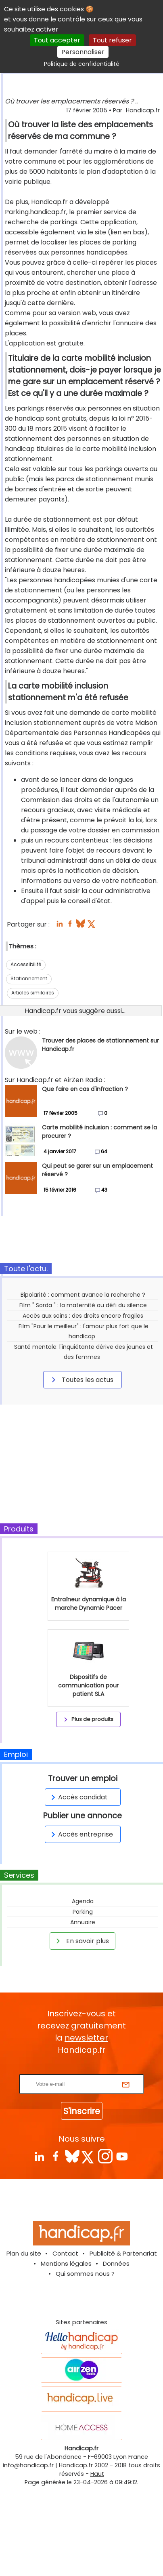 The width and height of the screenshot is (163, 2576). Describe the element at coordinates (112, 40) in the screenshot. I see `Tout refuser` at that location.